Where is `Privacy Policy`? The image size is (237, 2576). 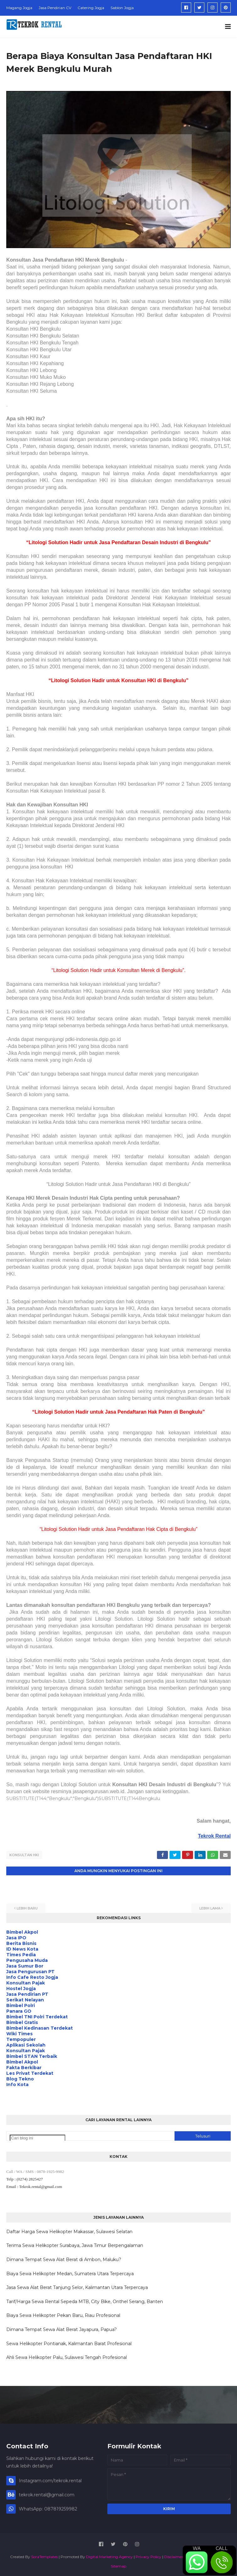
Privacy Policy is located at coordinates (148, 2555).